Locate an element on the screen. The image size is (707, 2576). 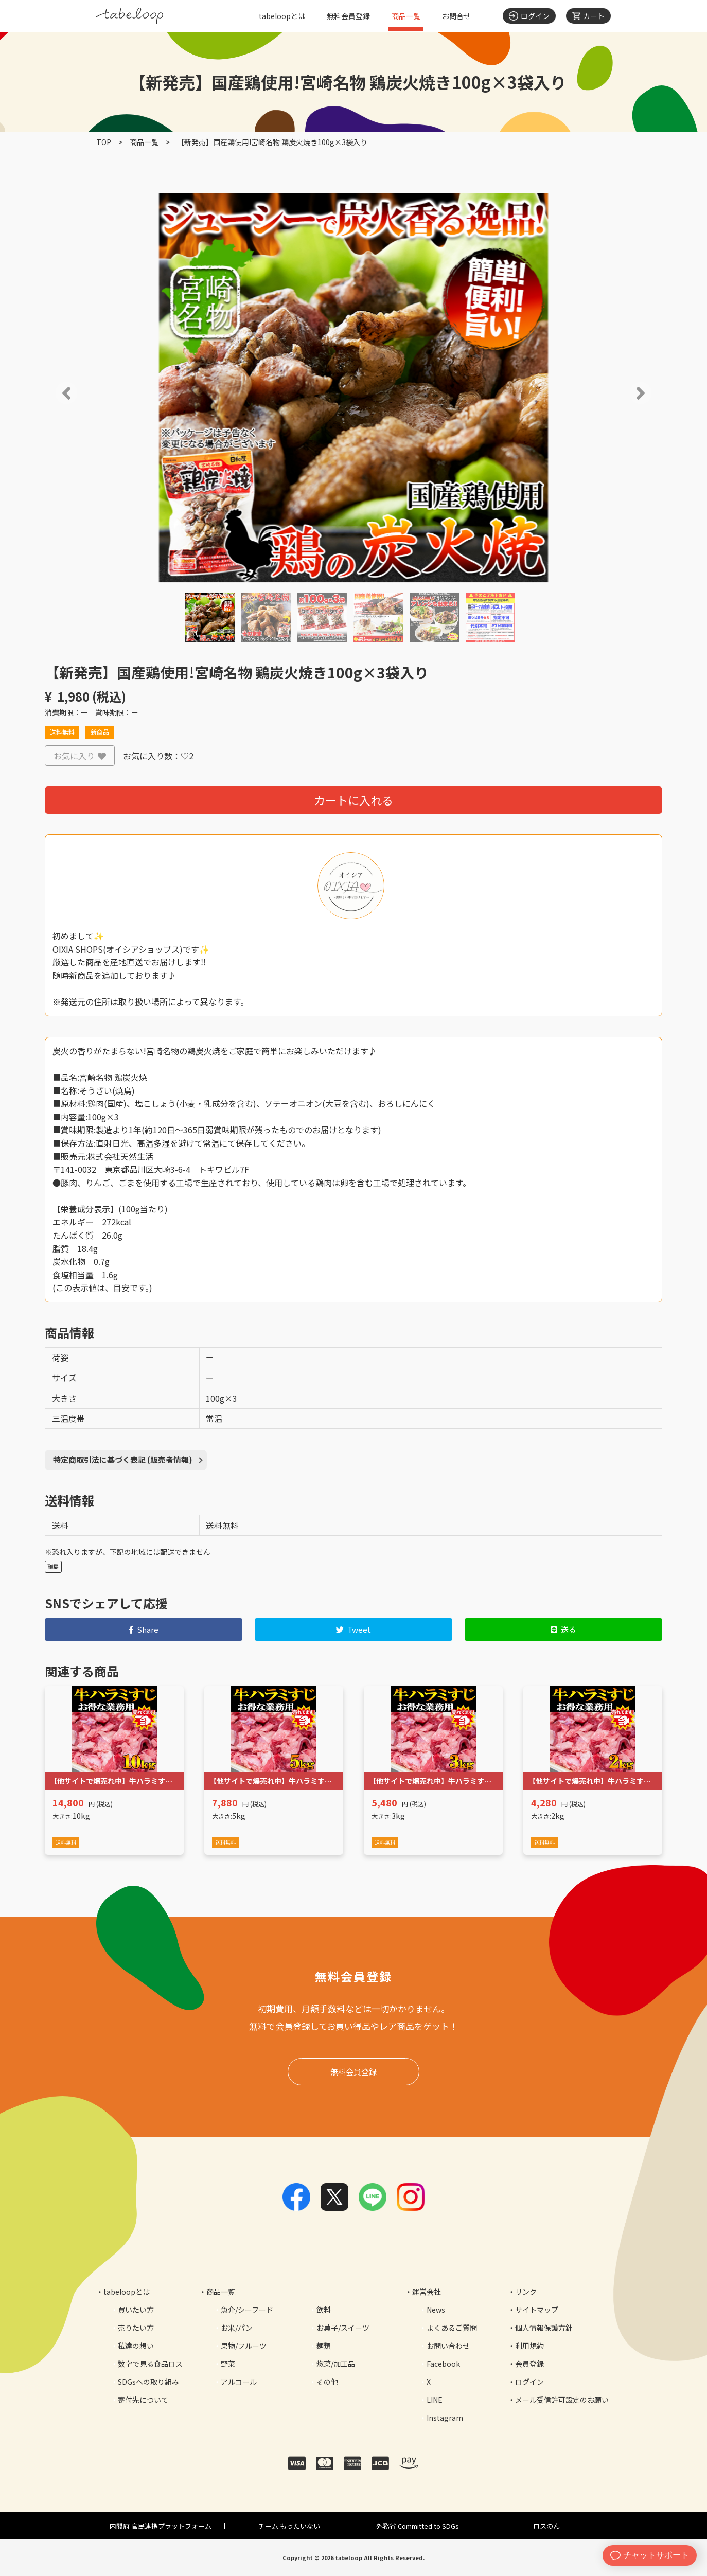
Share is located at coordinates (144, 1629).